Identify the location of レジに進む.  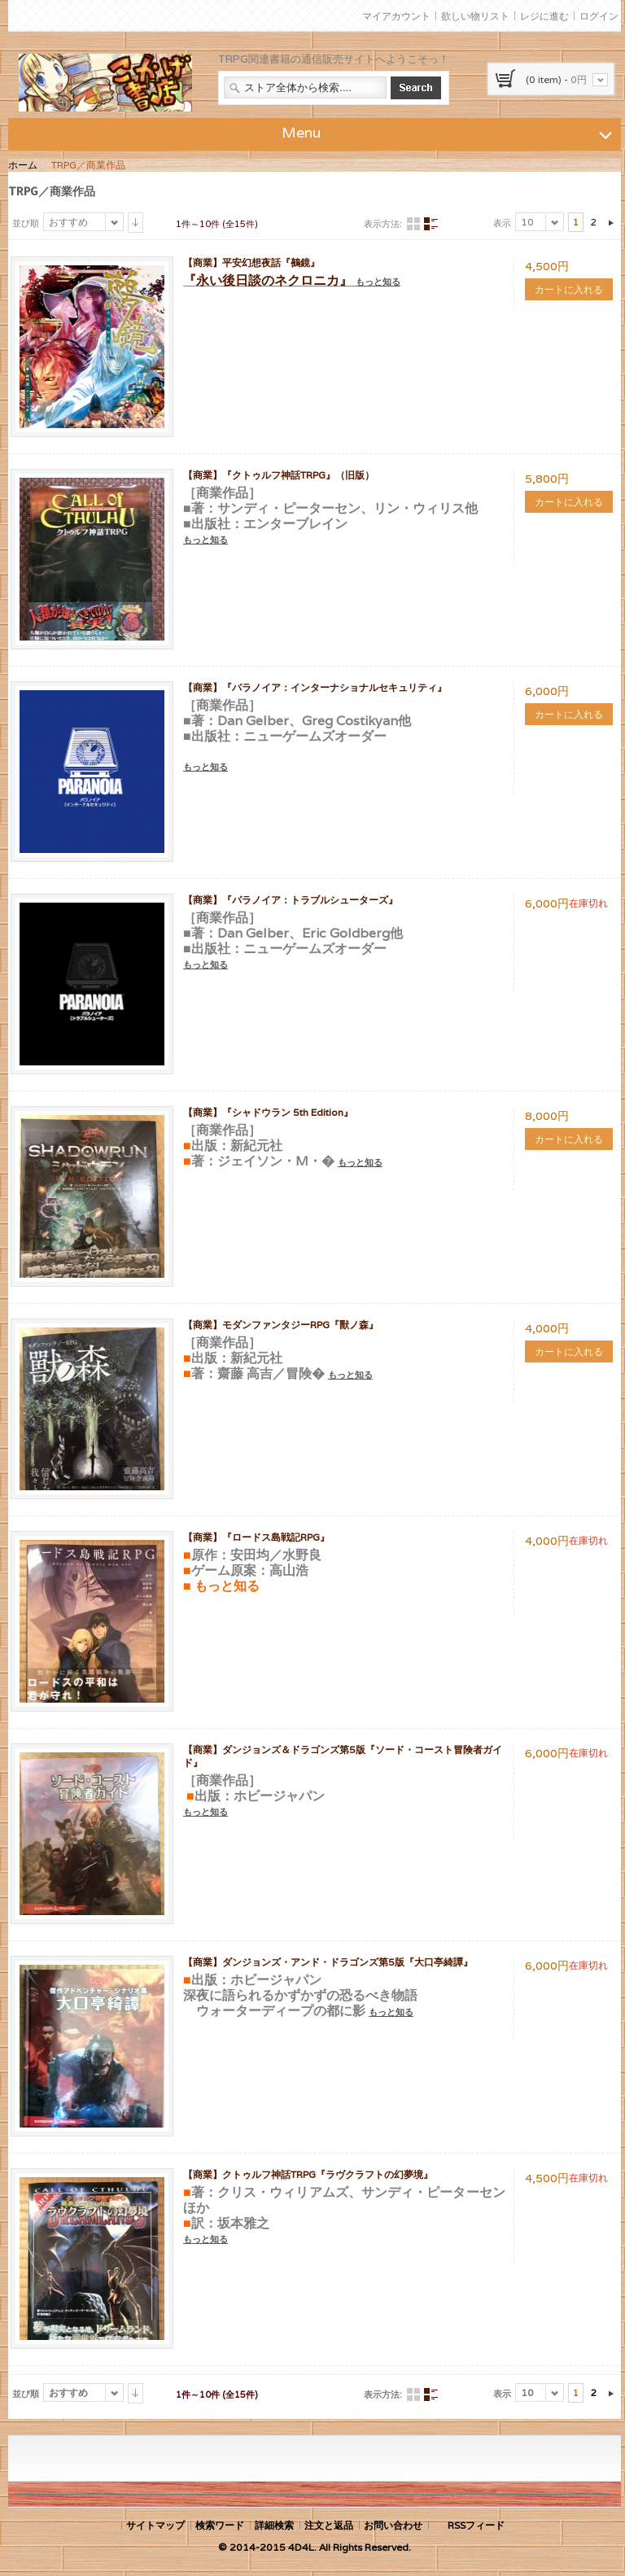
(544, 16).